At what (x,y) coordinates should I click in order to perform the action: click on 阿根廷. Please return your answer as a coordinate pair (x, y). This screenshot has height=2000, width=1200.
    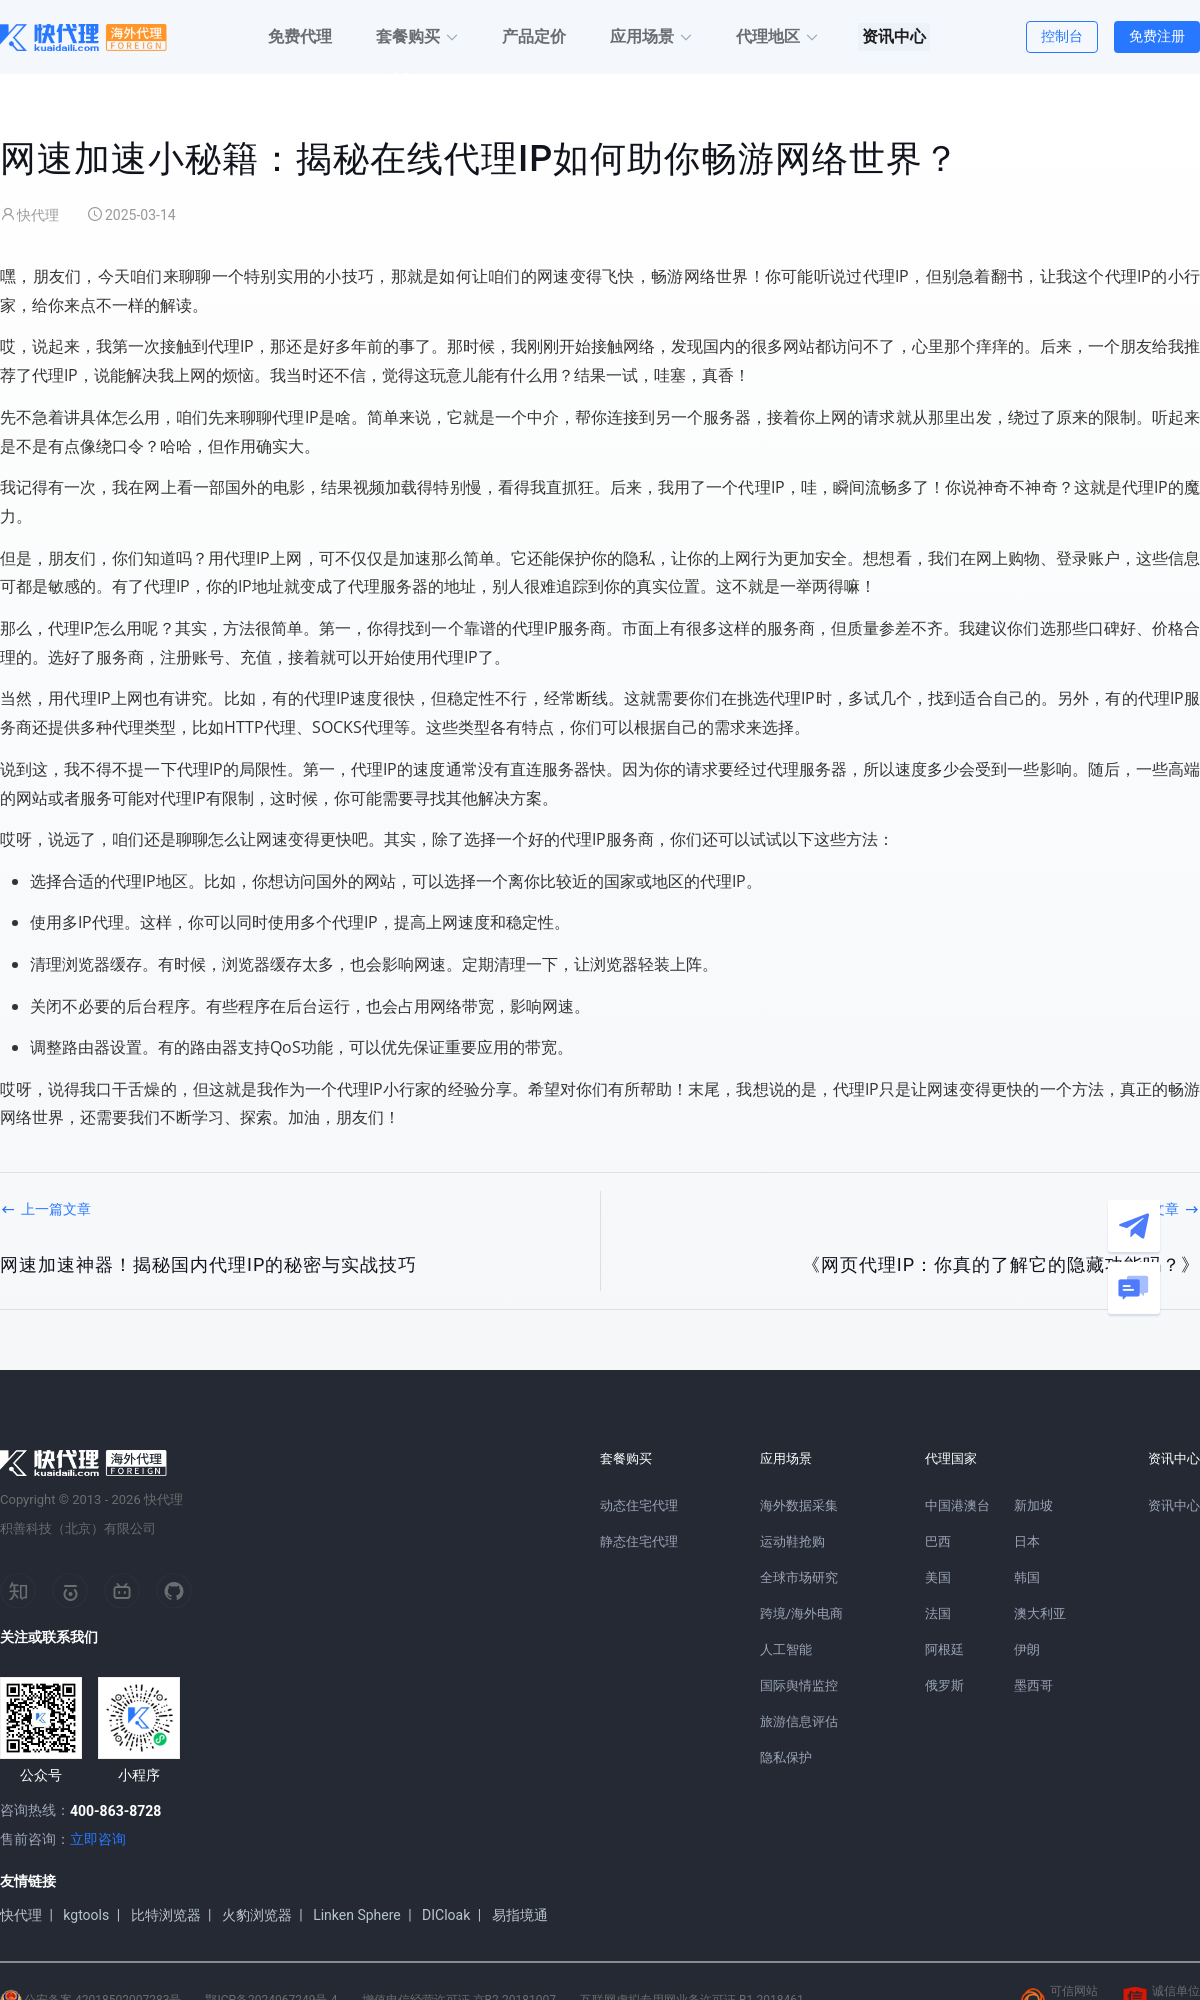
    Looking at the image, I should click on (944, 1649).